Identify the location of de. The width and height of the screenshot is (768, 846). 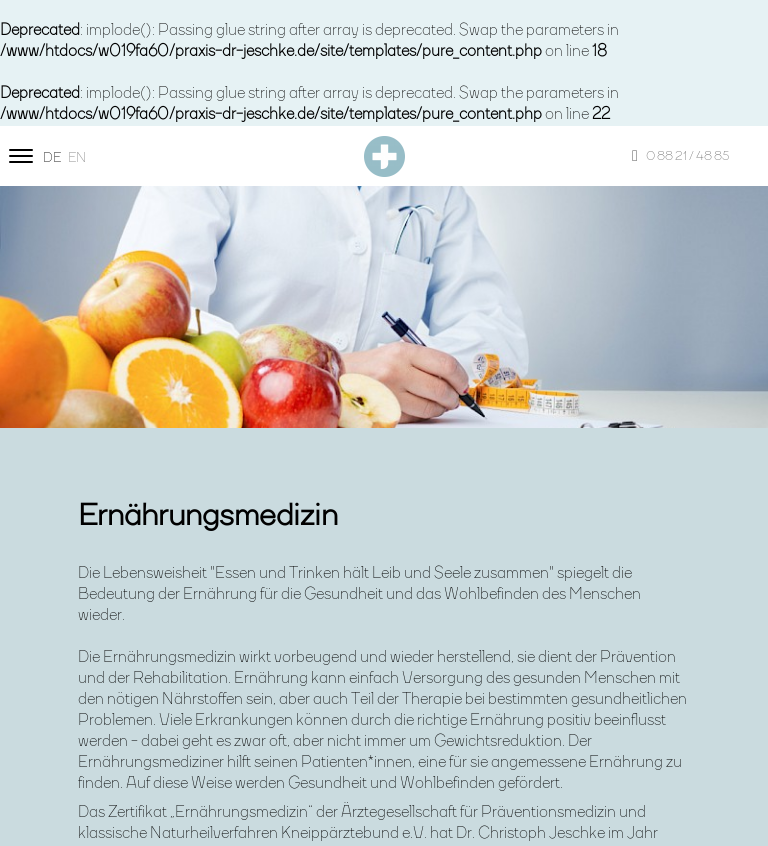
(52, 158).